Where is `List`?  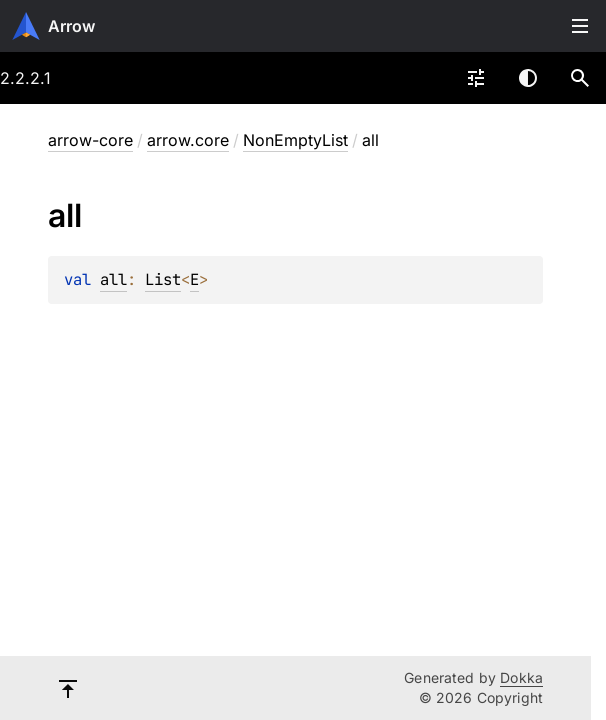 List is located at coordinates (163, 279).